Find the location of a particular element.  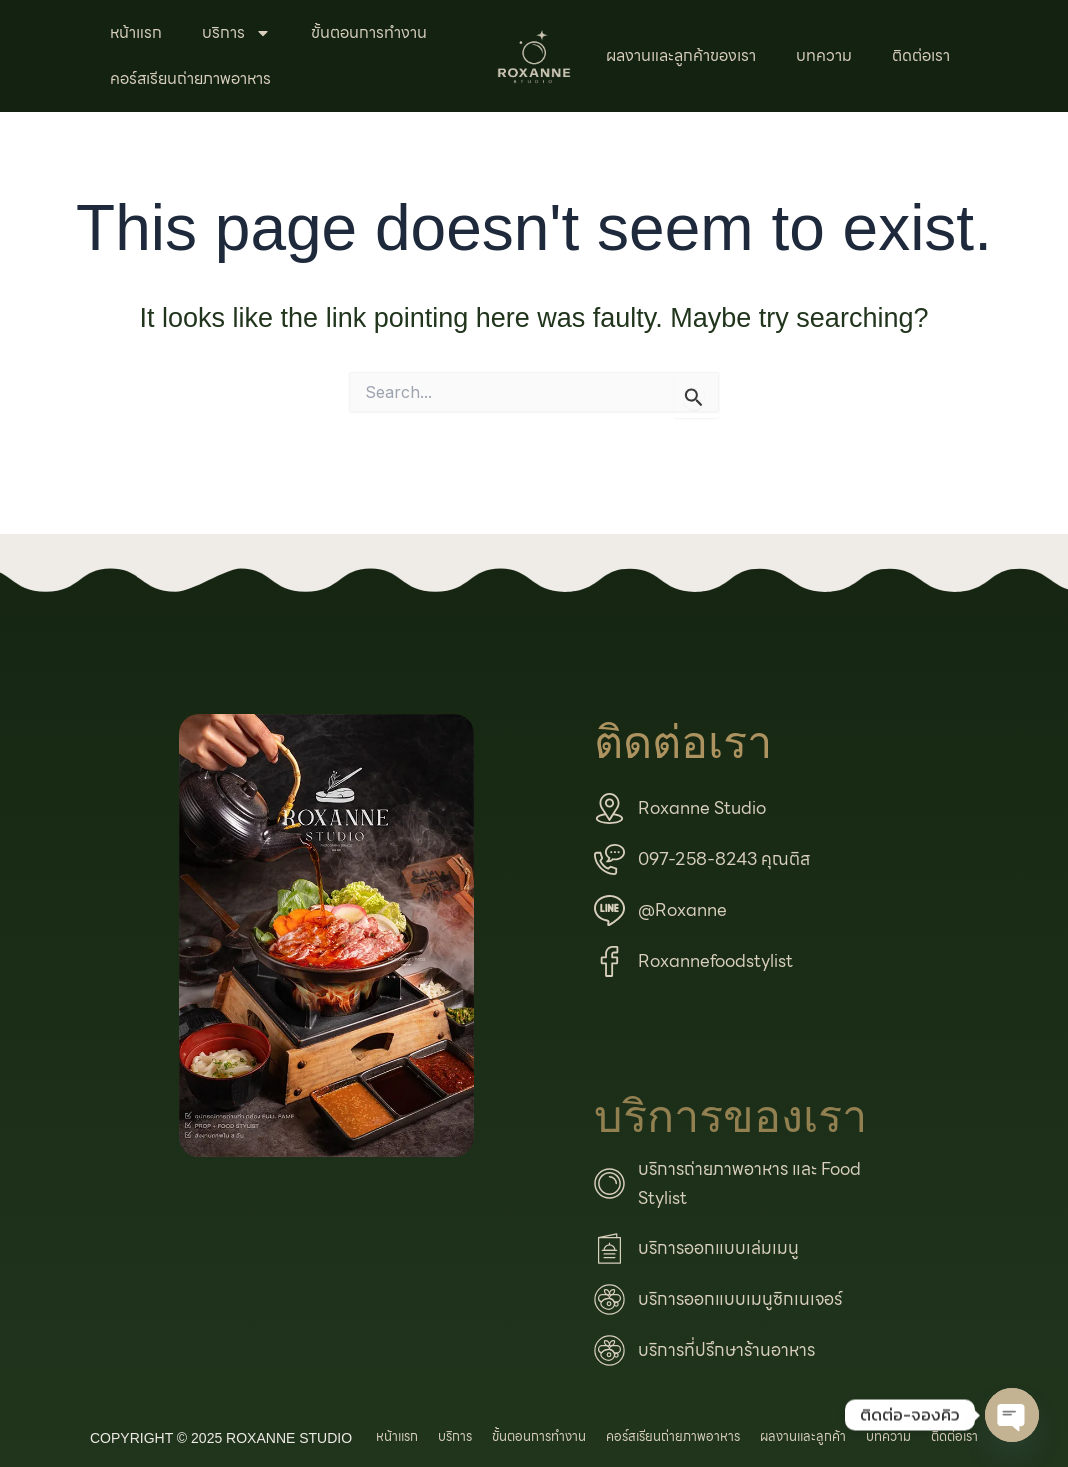

บริการ [button] is located at coordinates (236, 33).